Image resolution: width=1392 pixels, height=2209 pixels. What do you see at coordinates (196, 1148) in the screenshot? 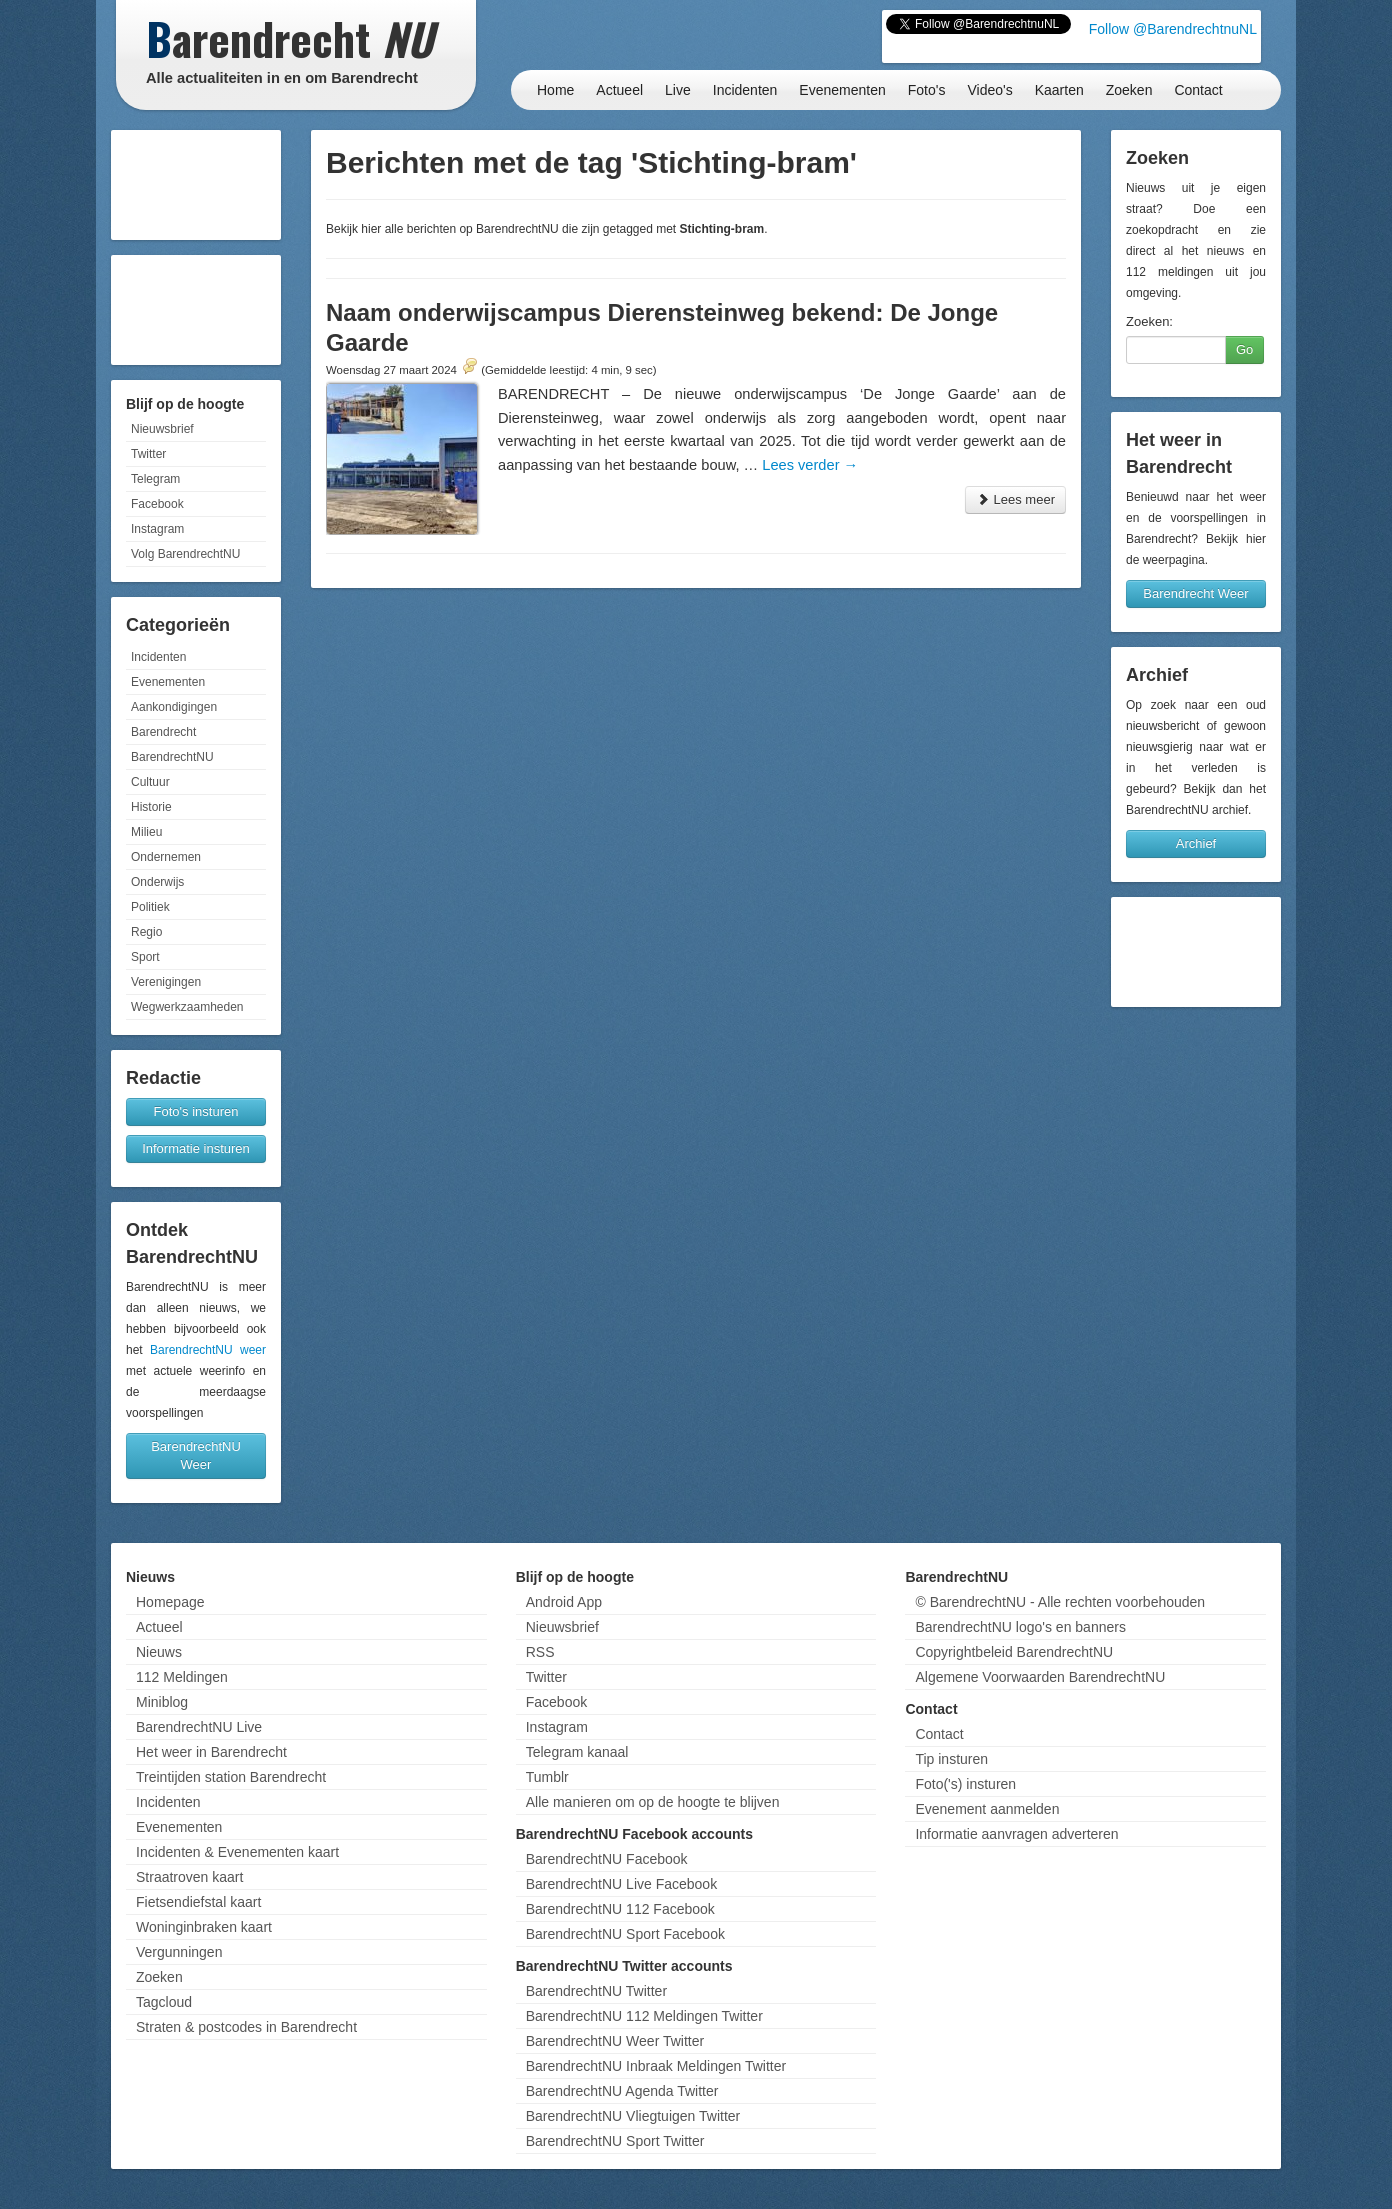
I see `Informatie insturen` at bounding box center [196, 1148].